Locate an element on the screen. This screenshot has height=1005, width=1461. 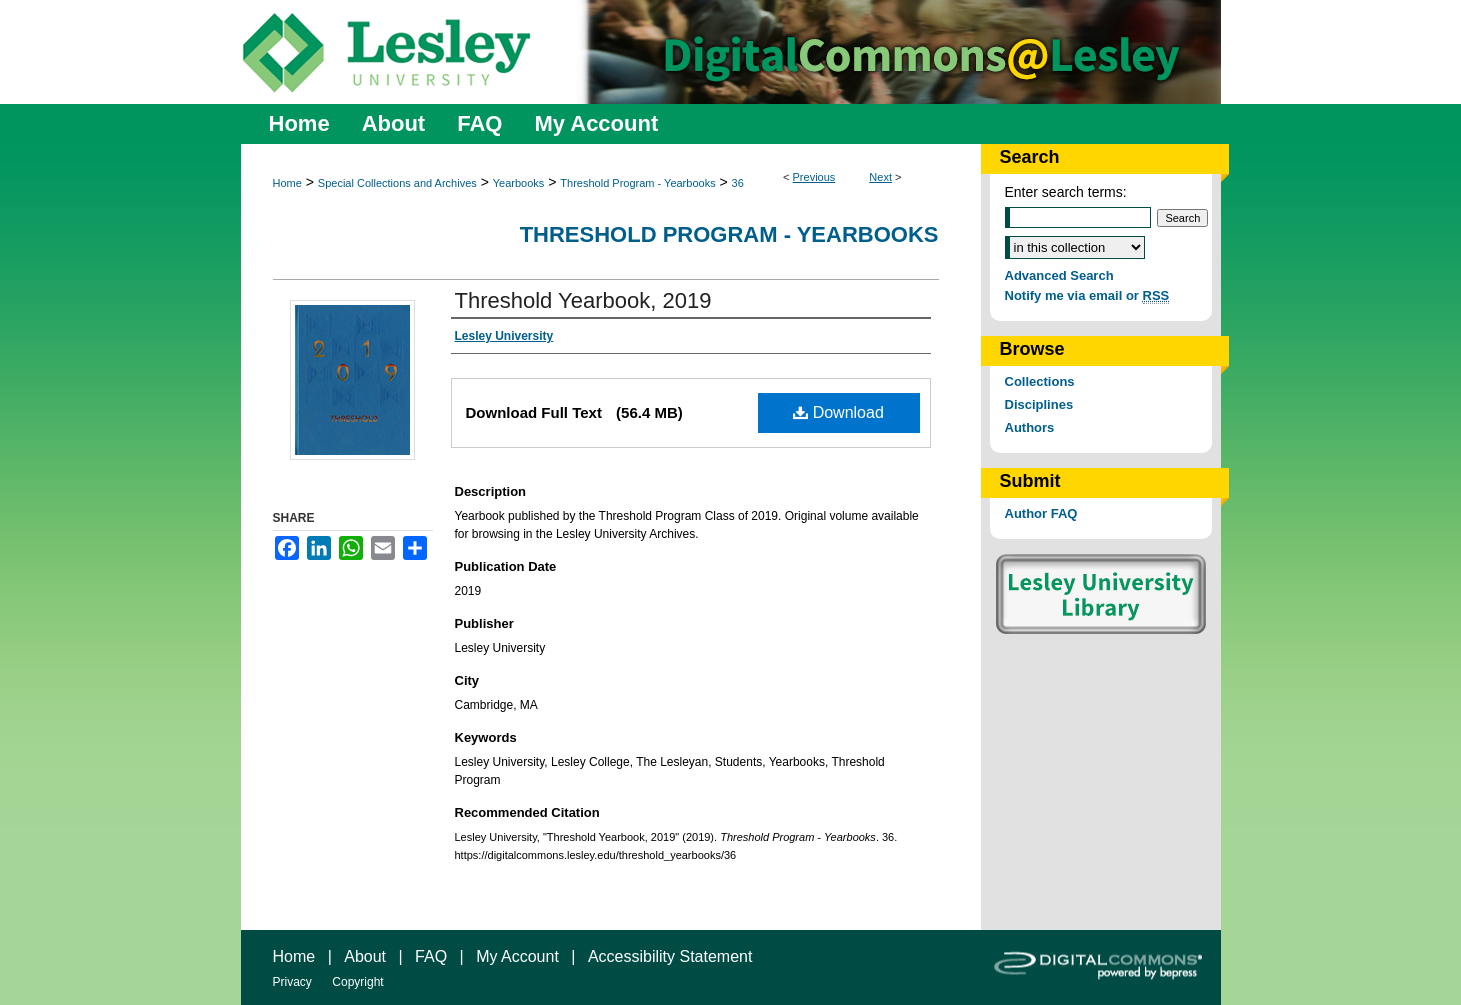
Yearbooks is located at coordinates (519, 183).